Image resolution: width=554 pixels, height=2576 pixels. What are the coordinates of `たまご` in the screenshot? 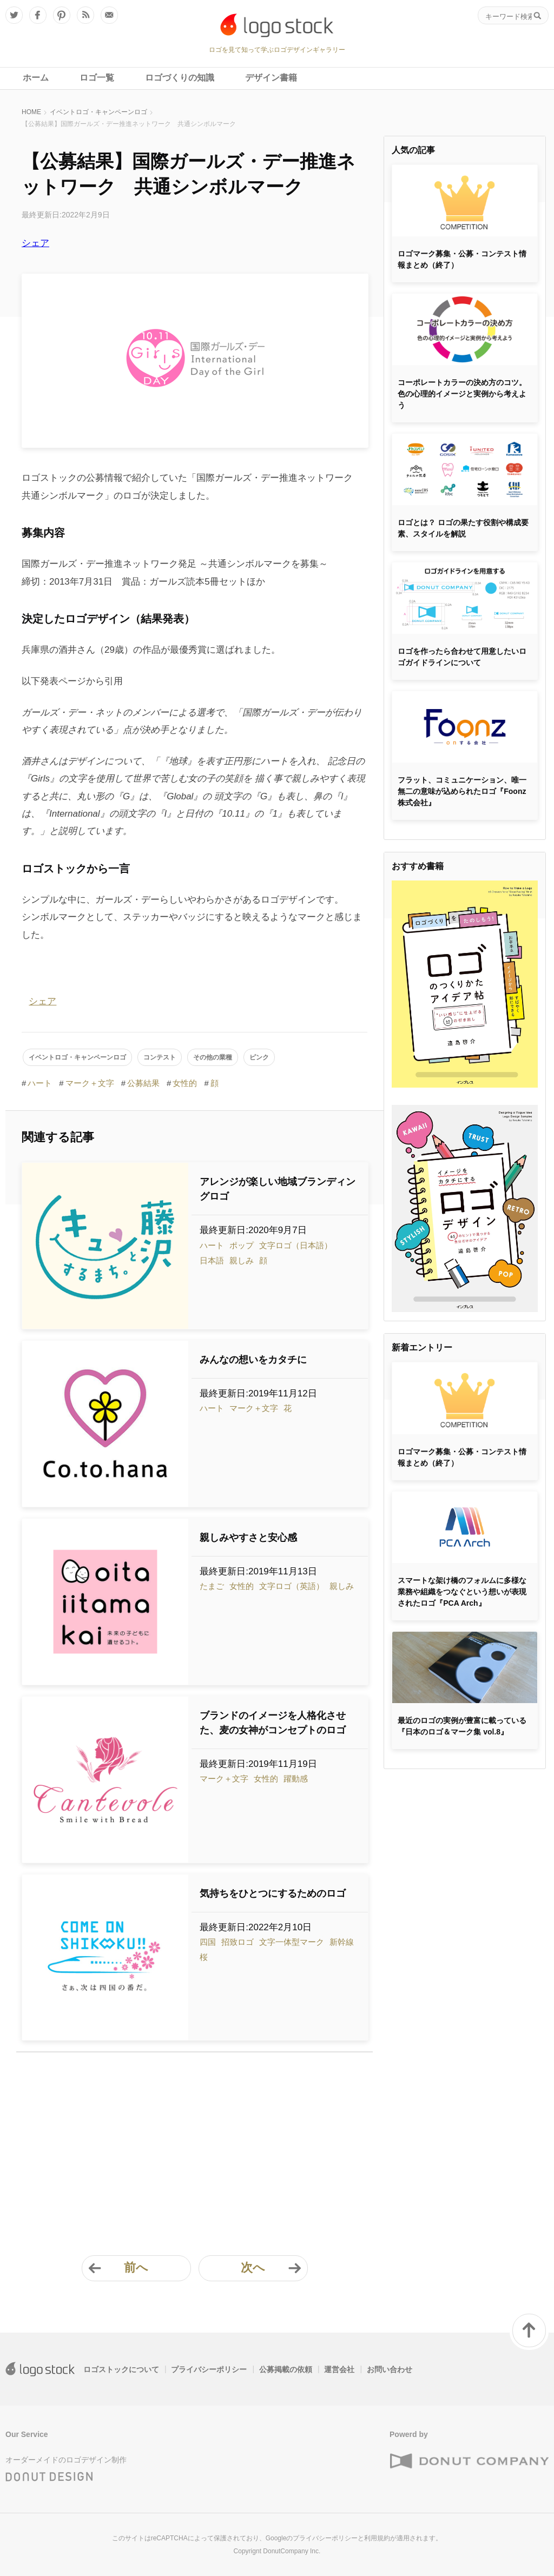 It's located at (212, 1586).